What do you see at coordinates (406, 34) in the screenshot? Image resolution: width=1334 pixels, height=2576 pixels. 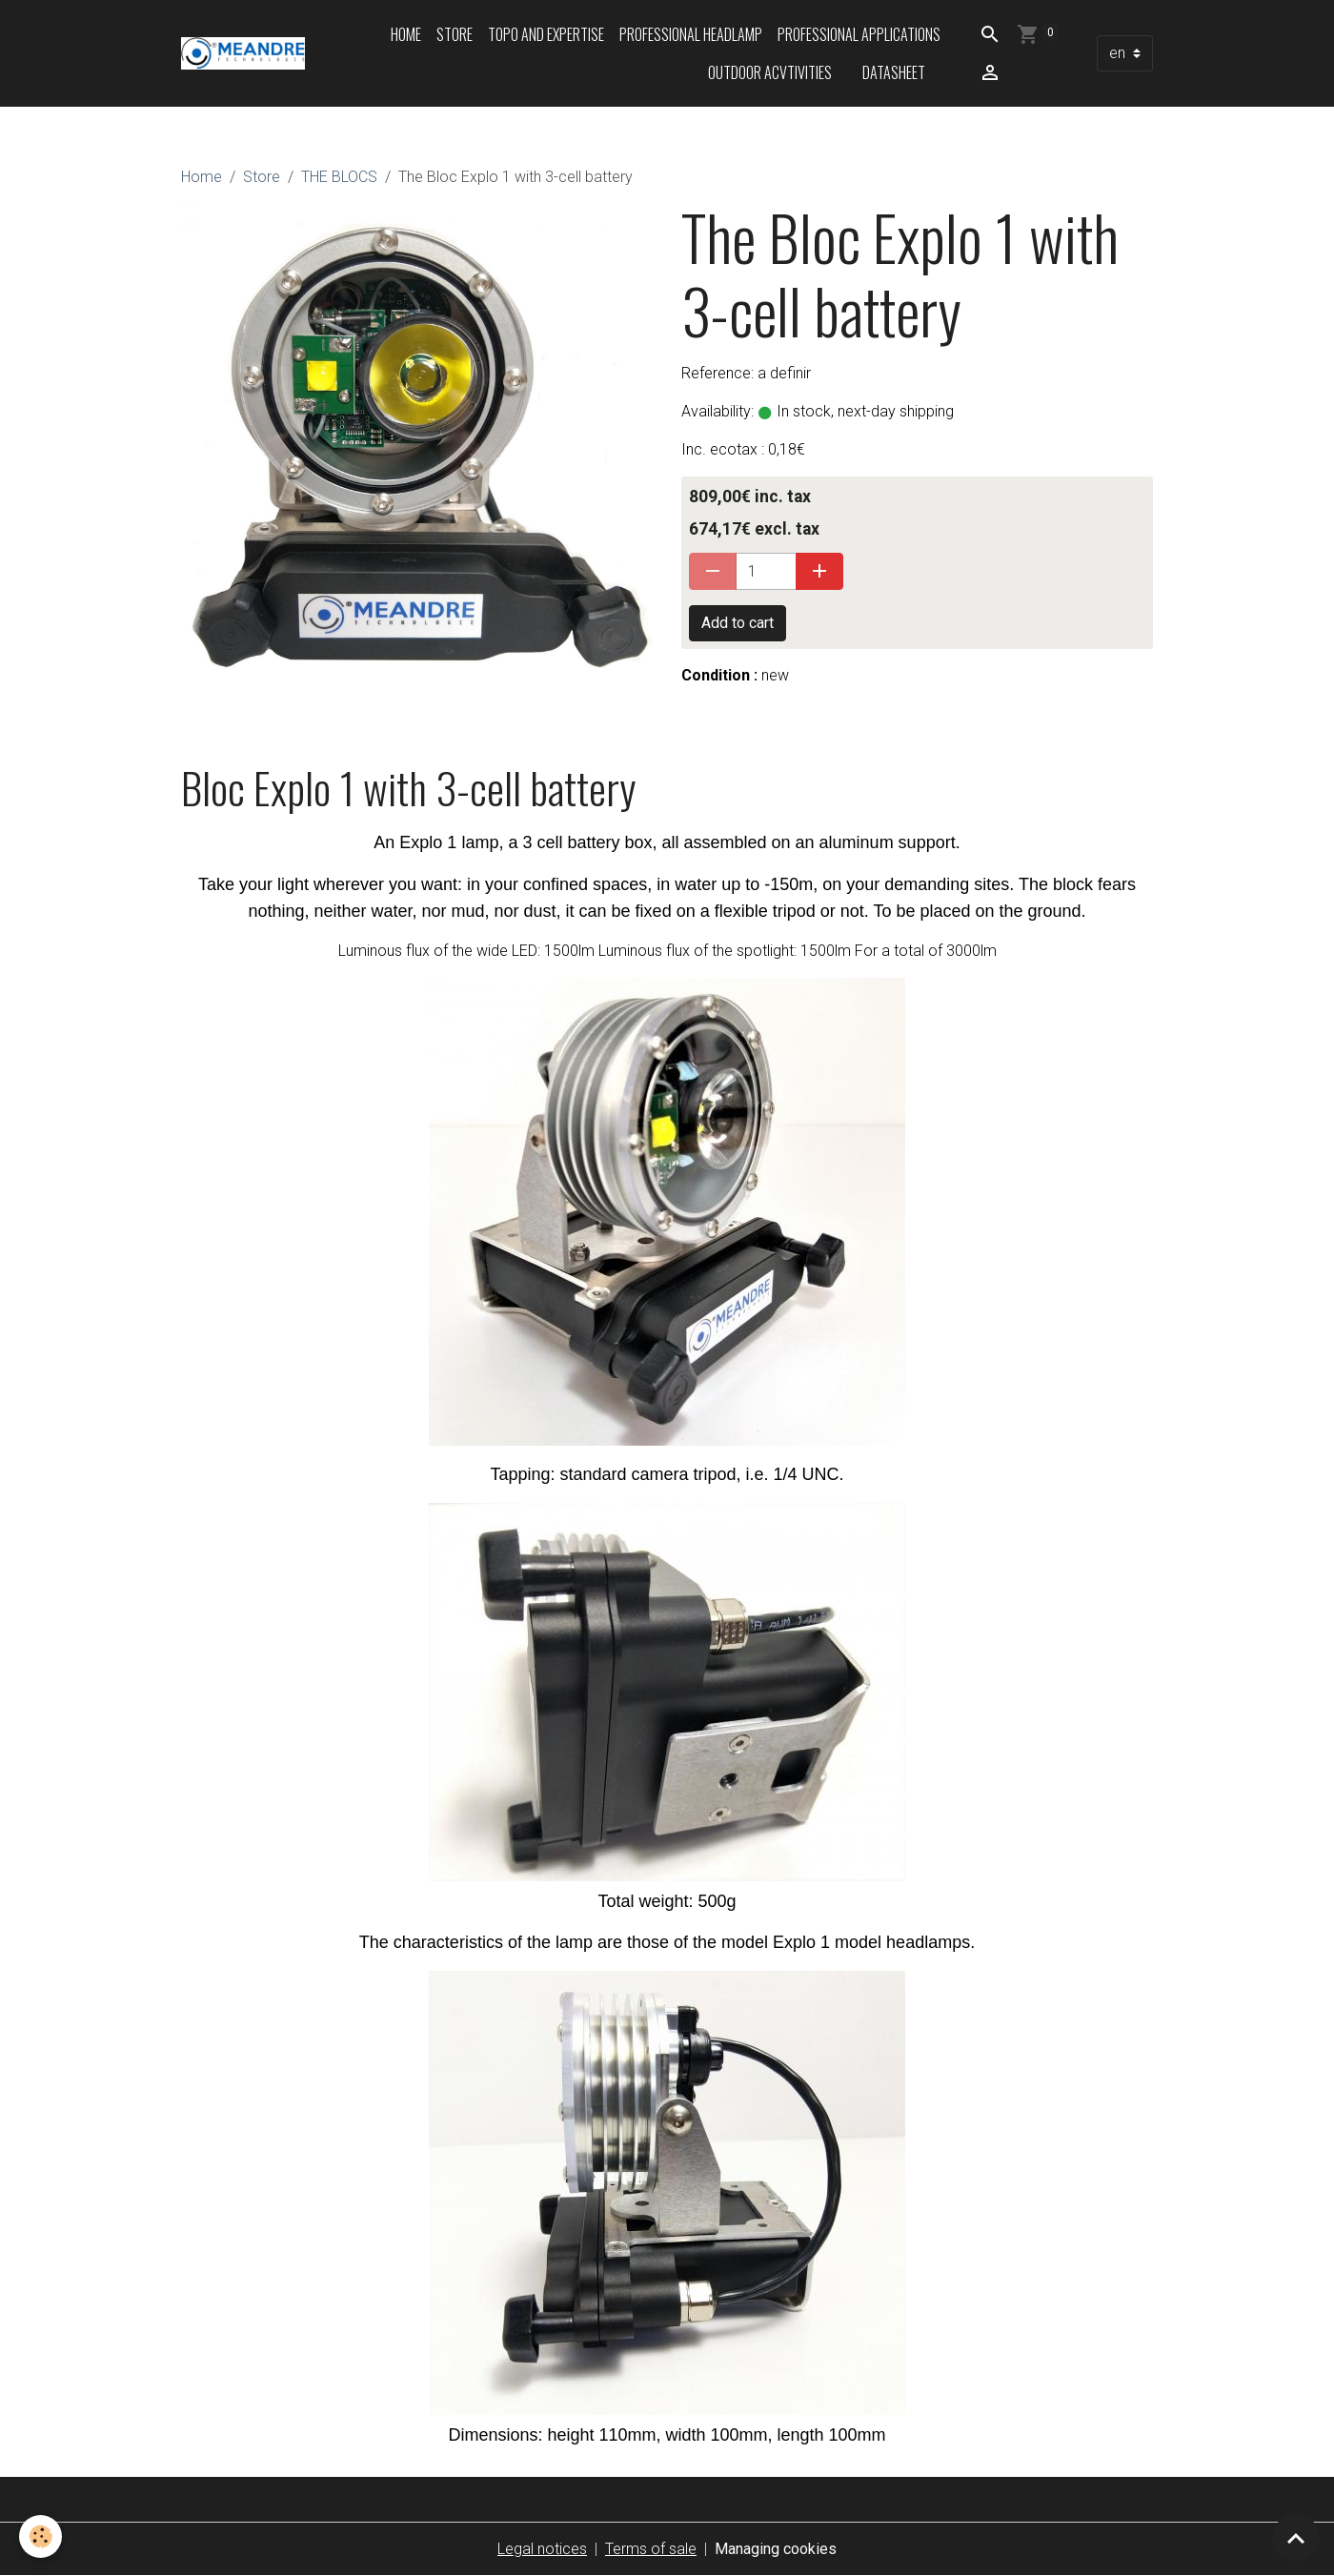 I see `Home` at bounding box center [406, 34].